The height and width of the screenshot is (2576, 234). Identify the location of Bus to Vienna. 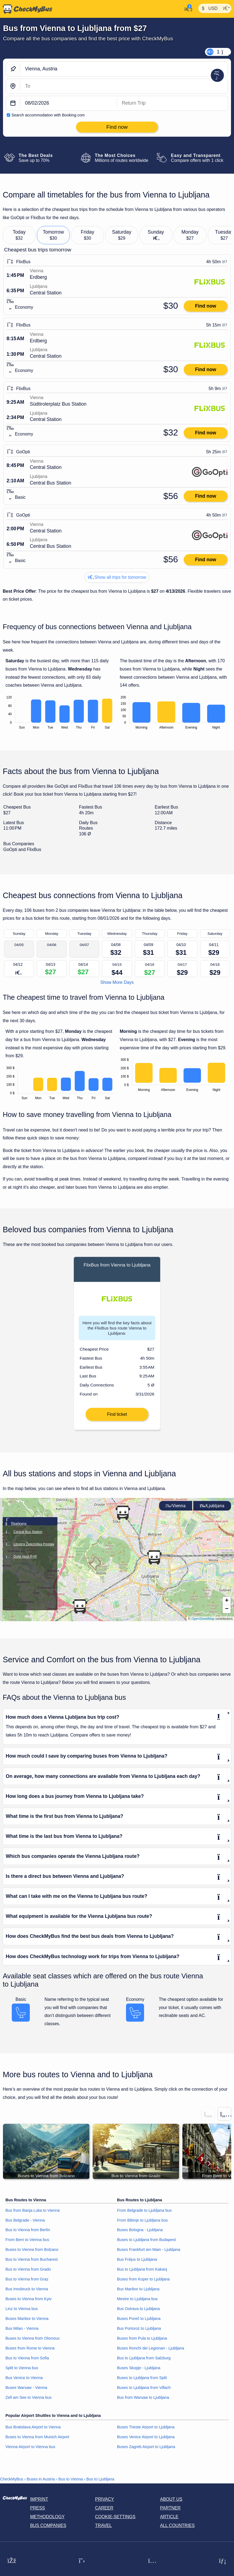
(70, 2480).